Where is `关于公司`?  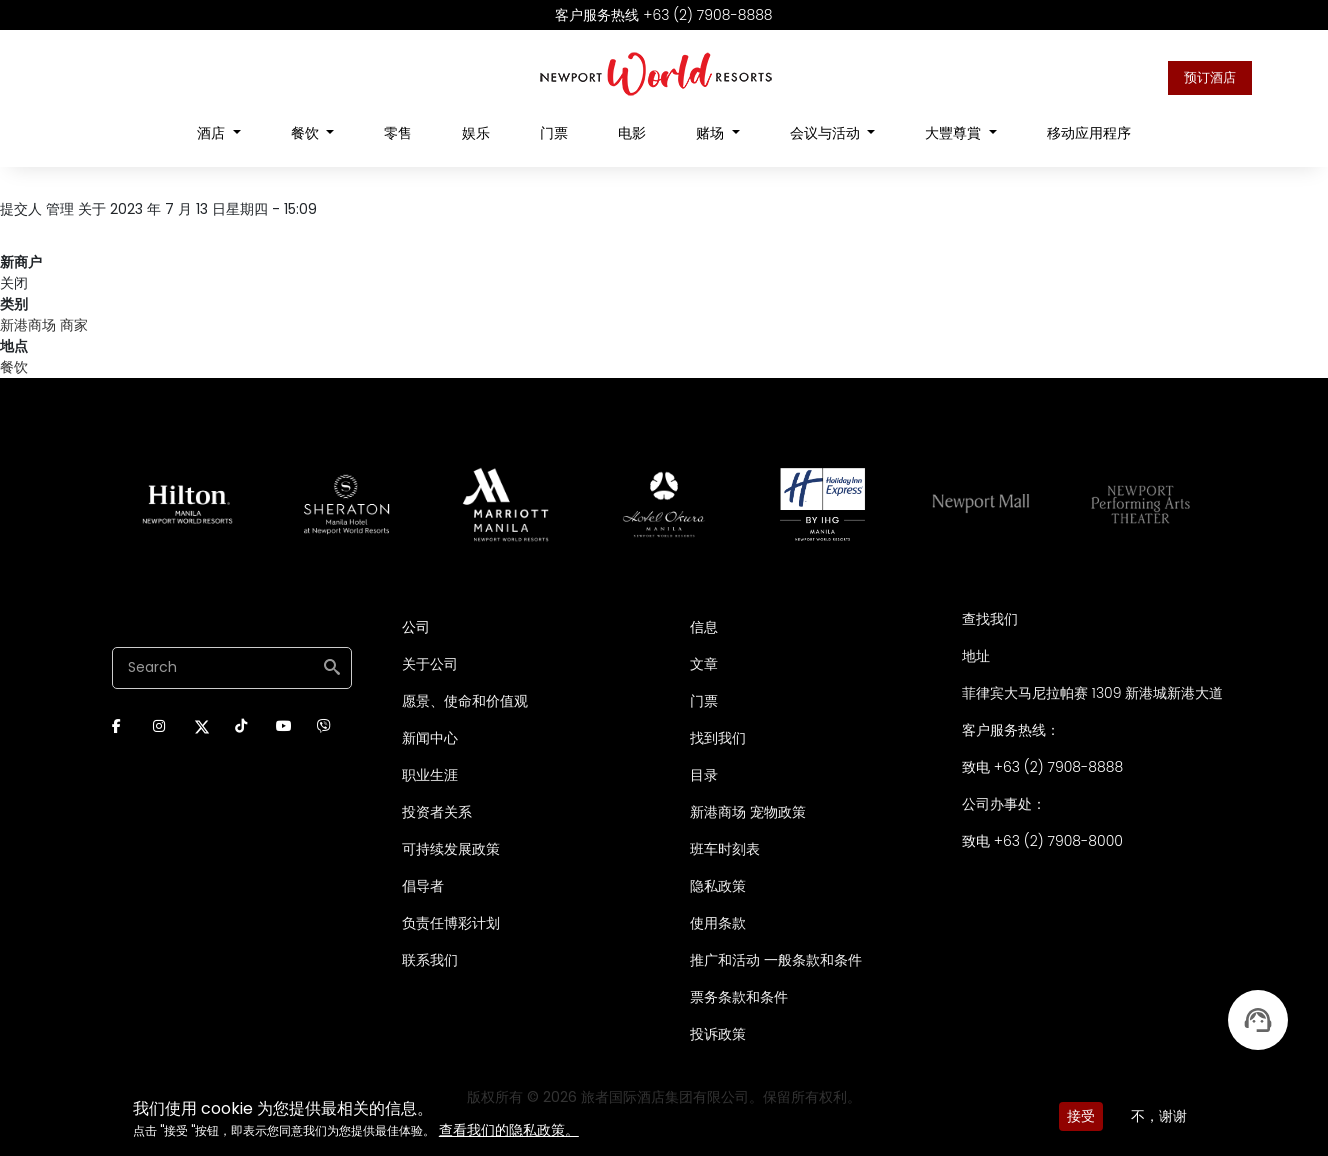
关于公司 is located at coordinates (430, 664).